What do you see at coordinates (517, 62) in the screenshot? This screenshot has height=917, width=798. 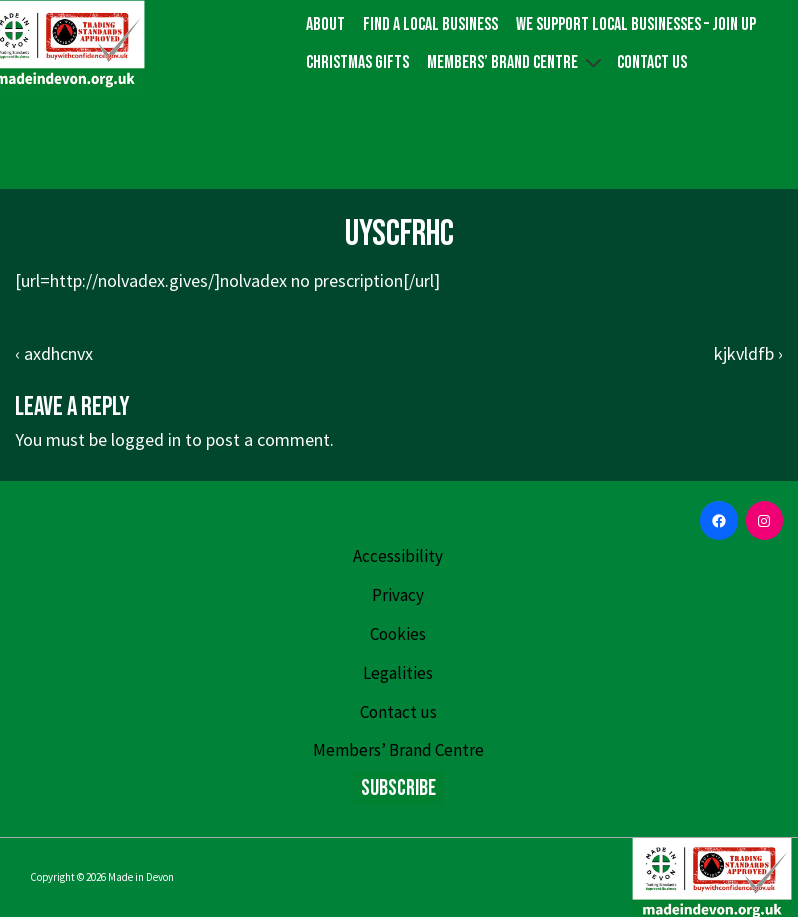 I see `Members’ Brand Centre` at bounding box center [517, 62].